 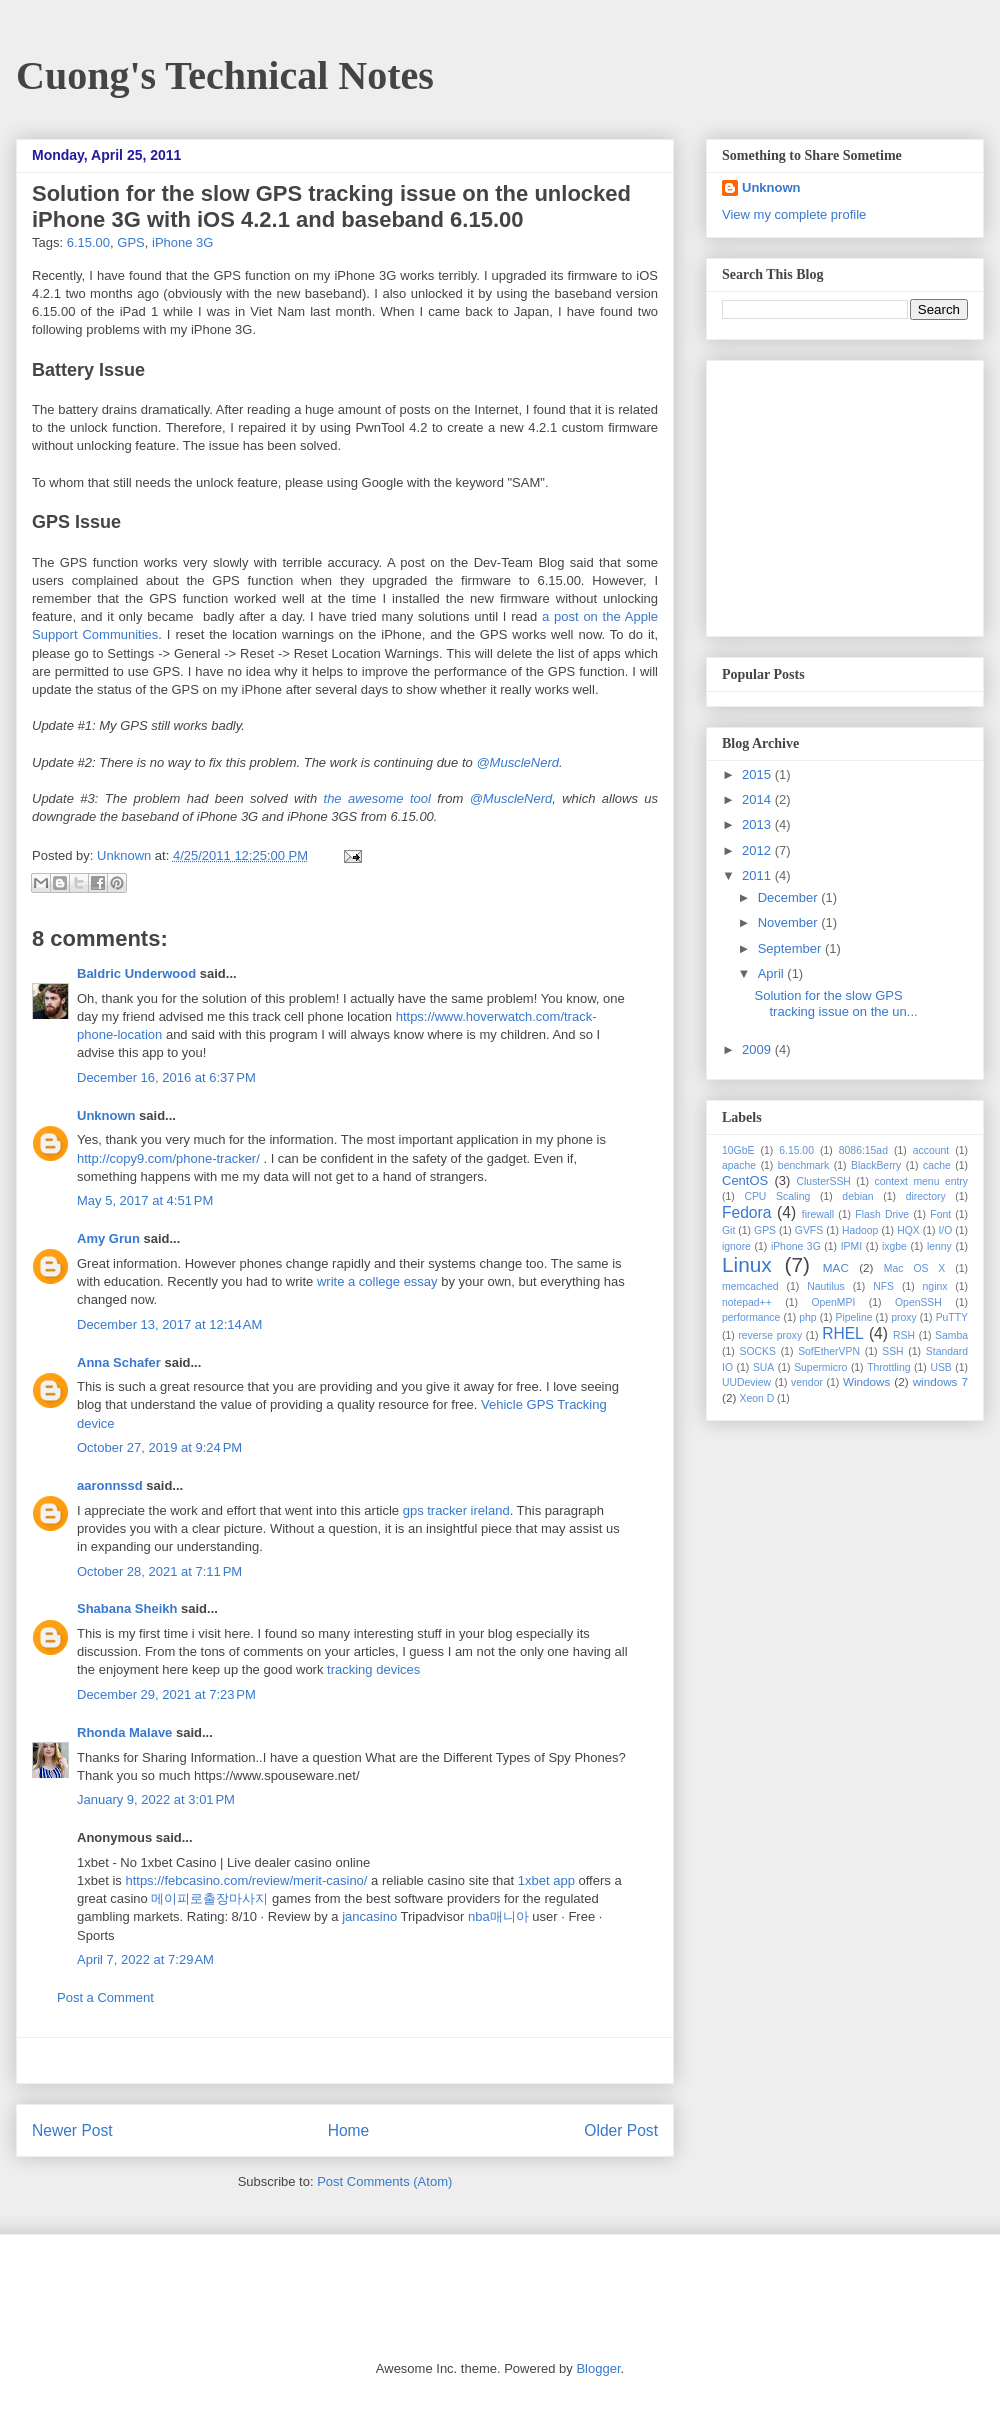 What do you see at coordinates (757, 1351) in the screenshot?
I see `SOCKS` at bounding box center [757, 1351].